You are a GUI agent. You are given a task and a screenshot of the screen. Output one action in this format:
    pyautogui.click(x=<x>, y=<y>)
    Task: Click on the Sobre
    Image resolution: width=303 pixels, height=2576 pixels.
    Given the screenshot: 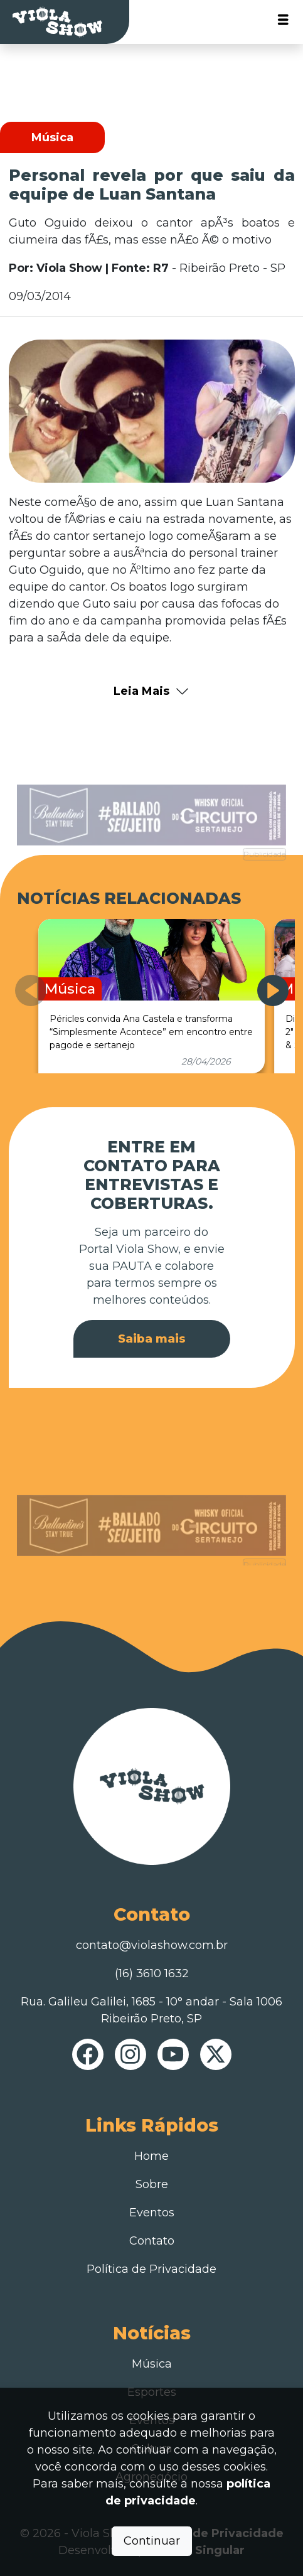 What is the action you would take?
    pyautogui.click(x=152, y=2184)
    